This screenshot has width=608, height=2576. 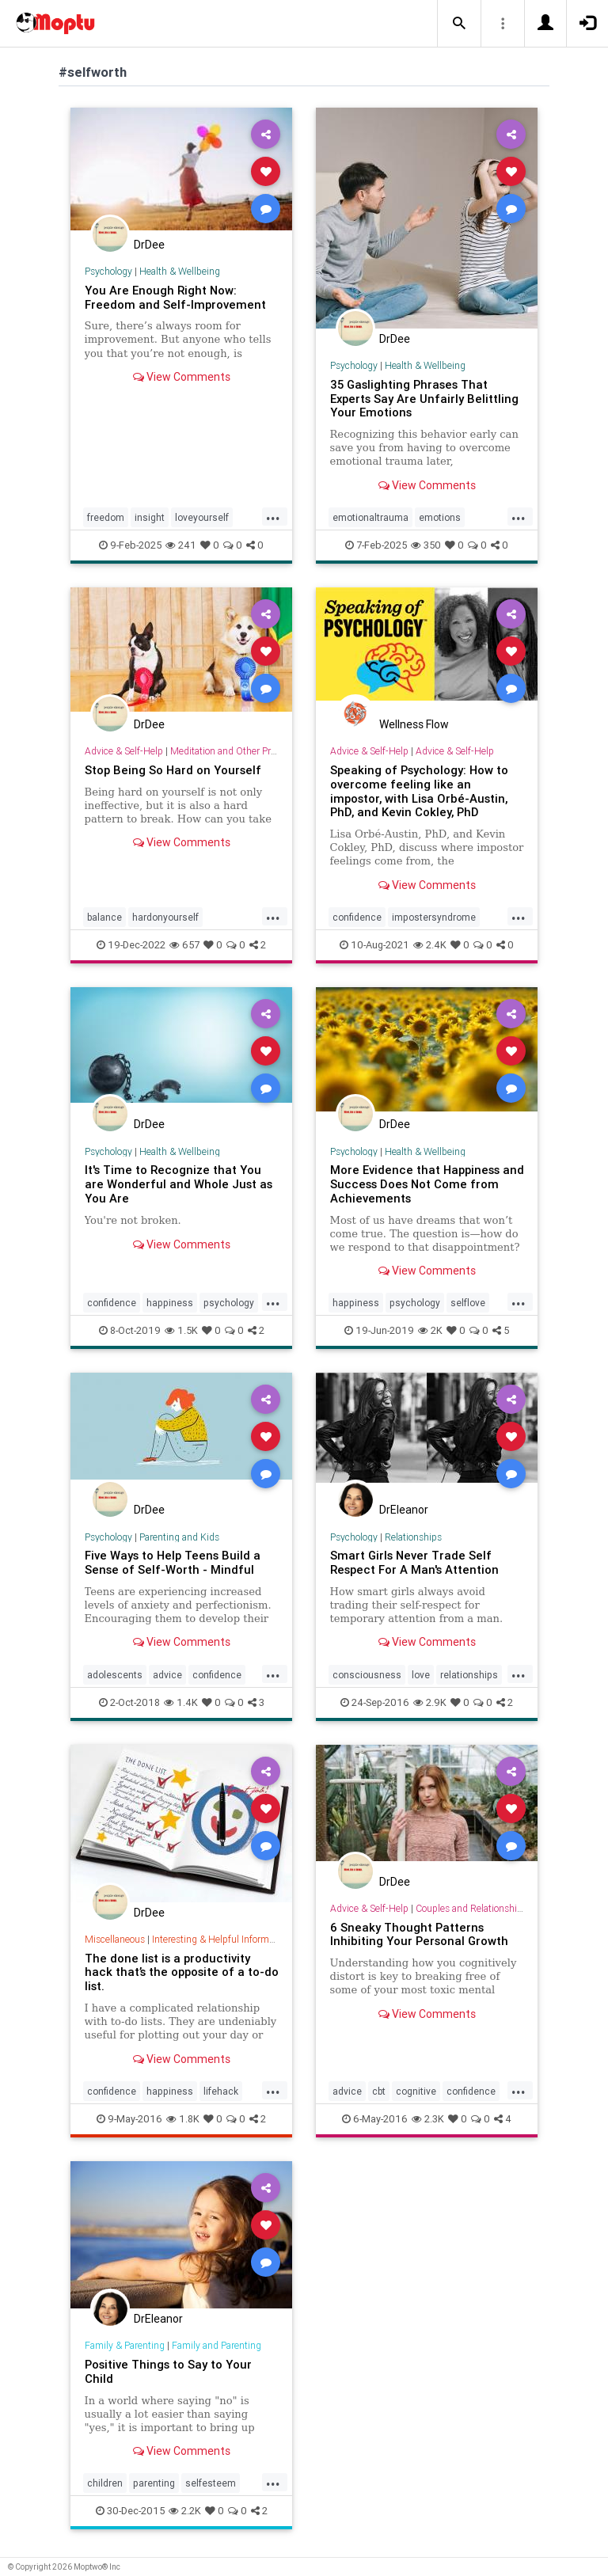 I want to click on View Comments, so click(x=181, y=377).